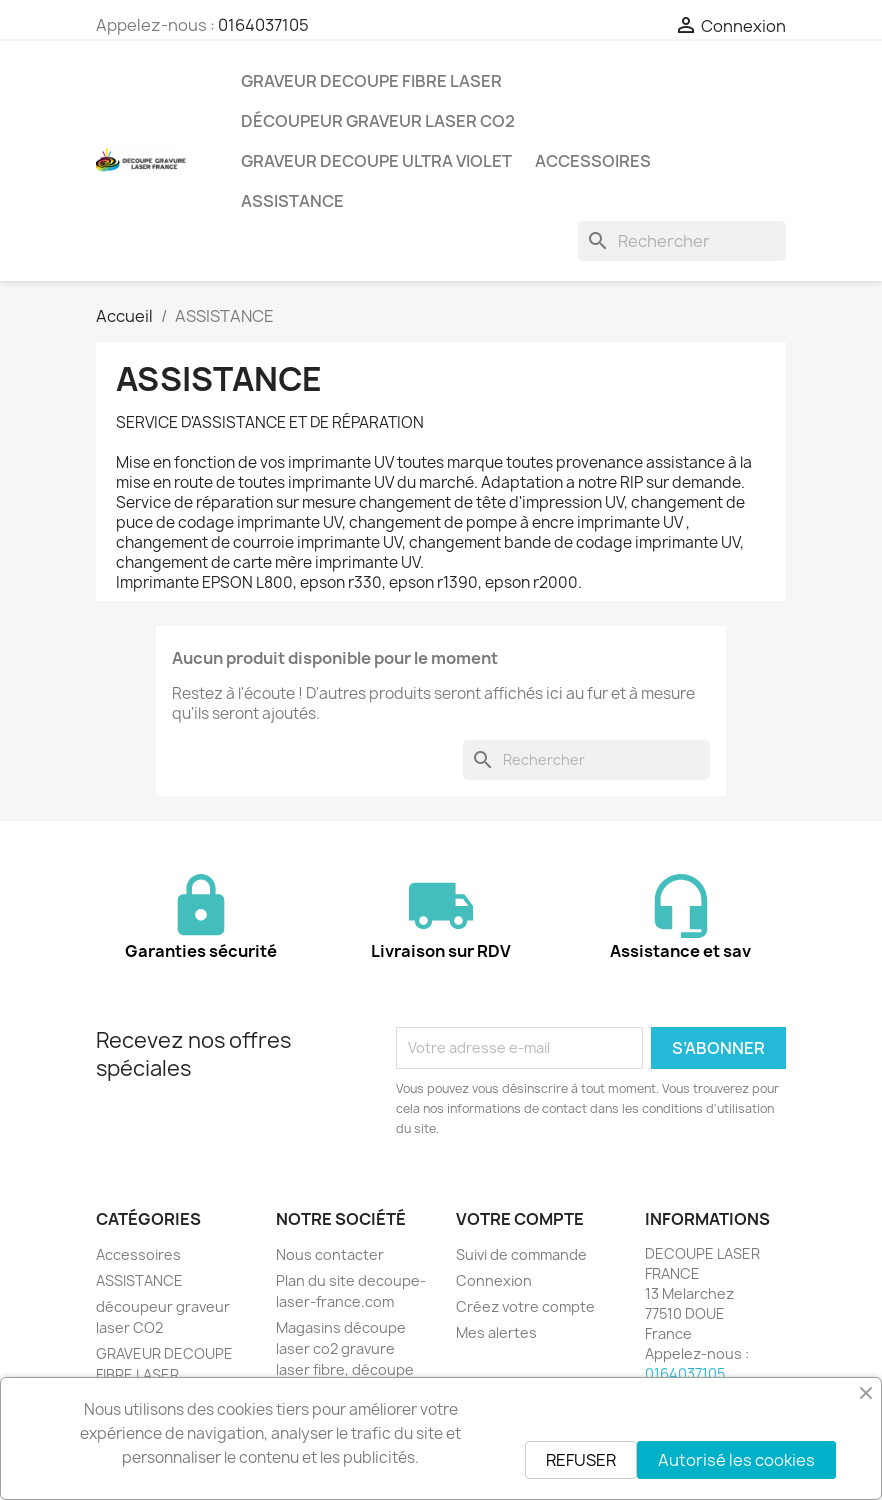  Describe the element at coordinates (682, 241) in the screenshot. I see `[Rechercher]` at that location.